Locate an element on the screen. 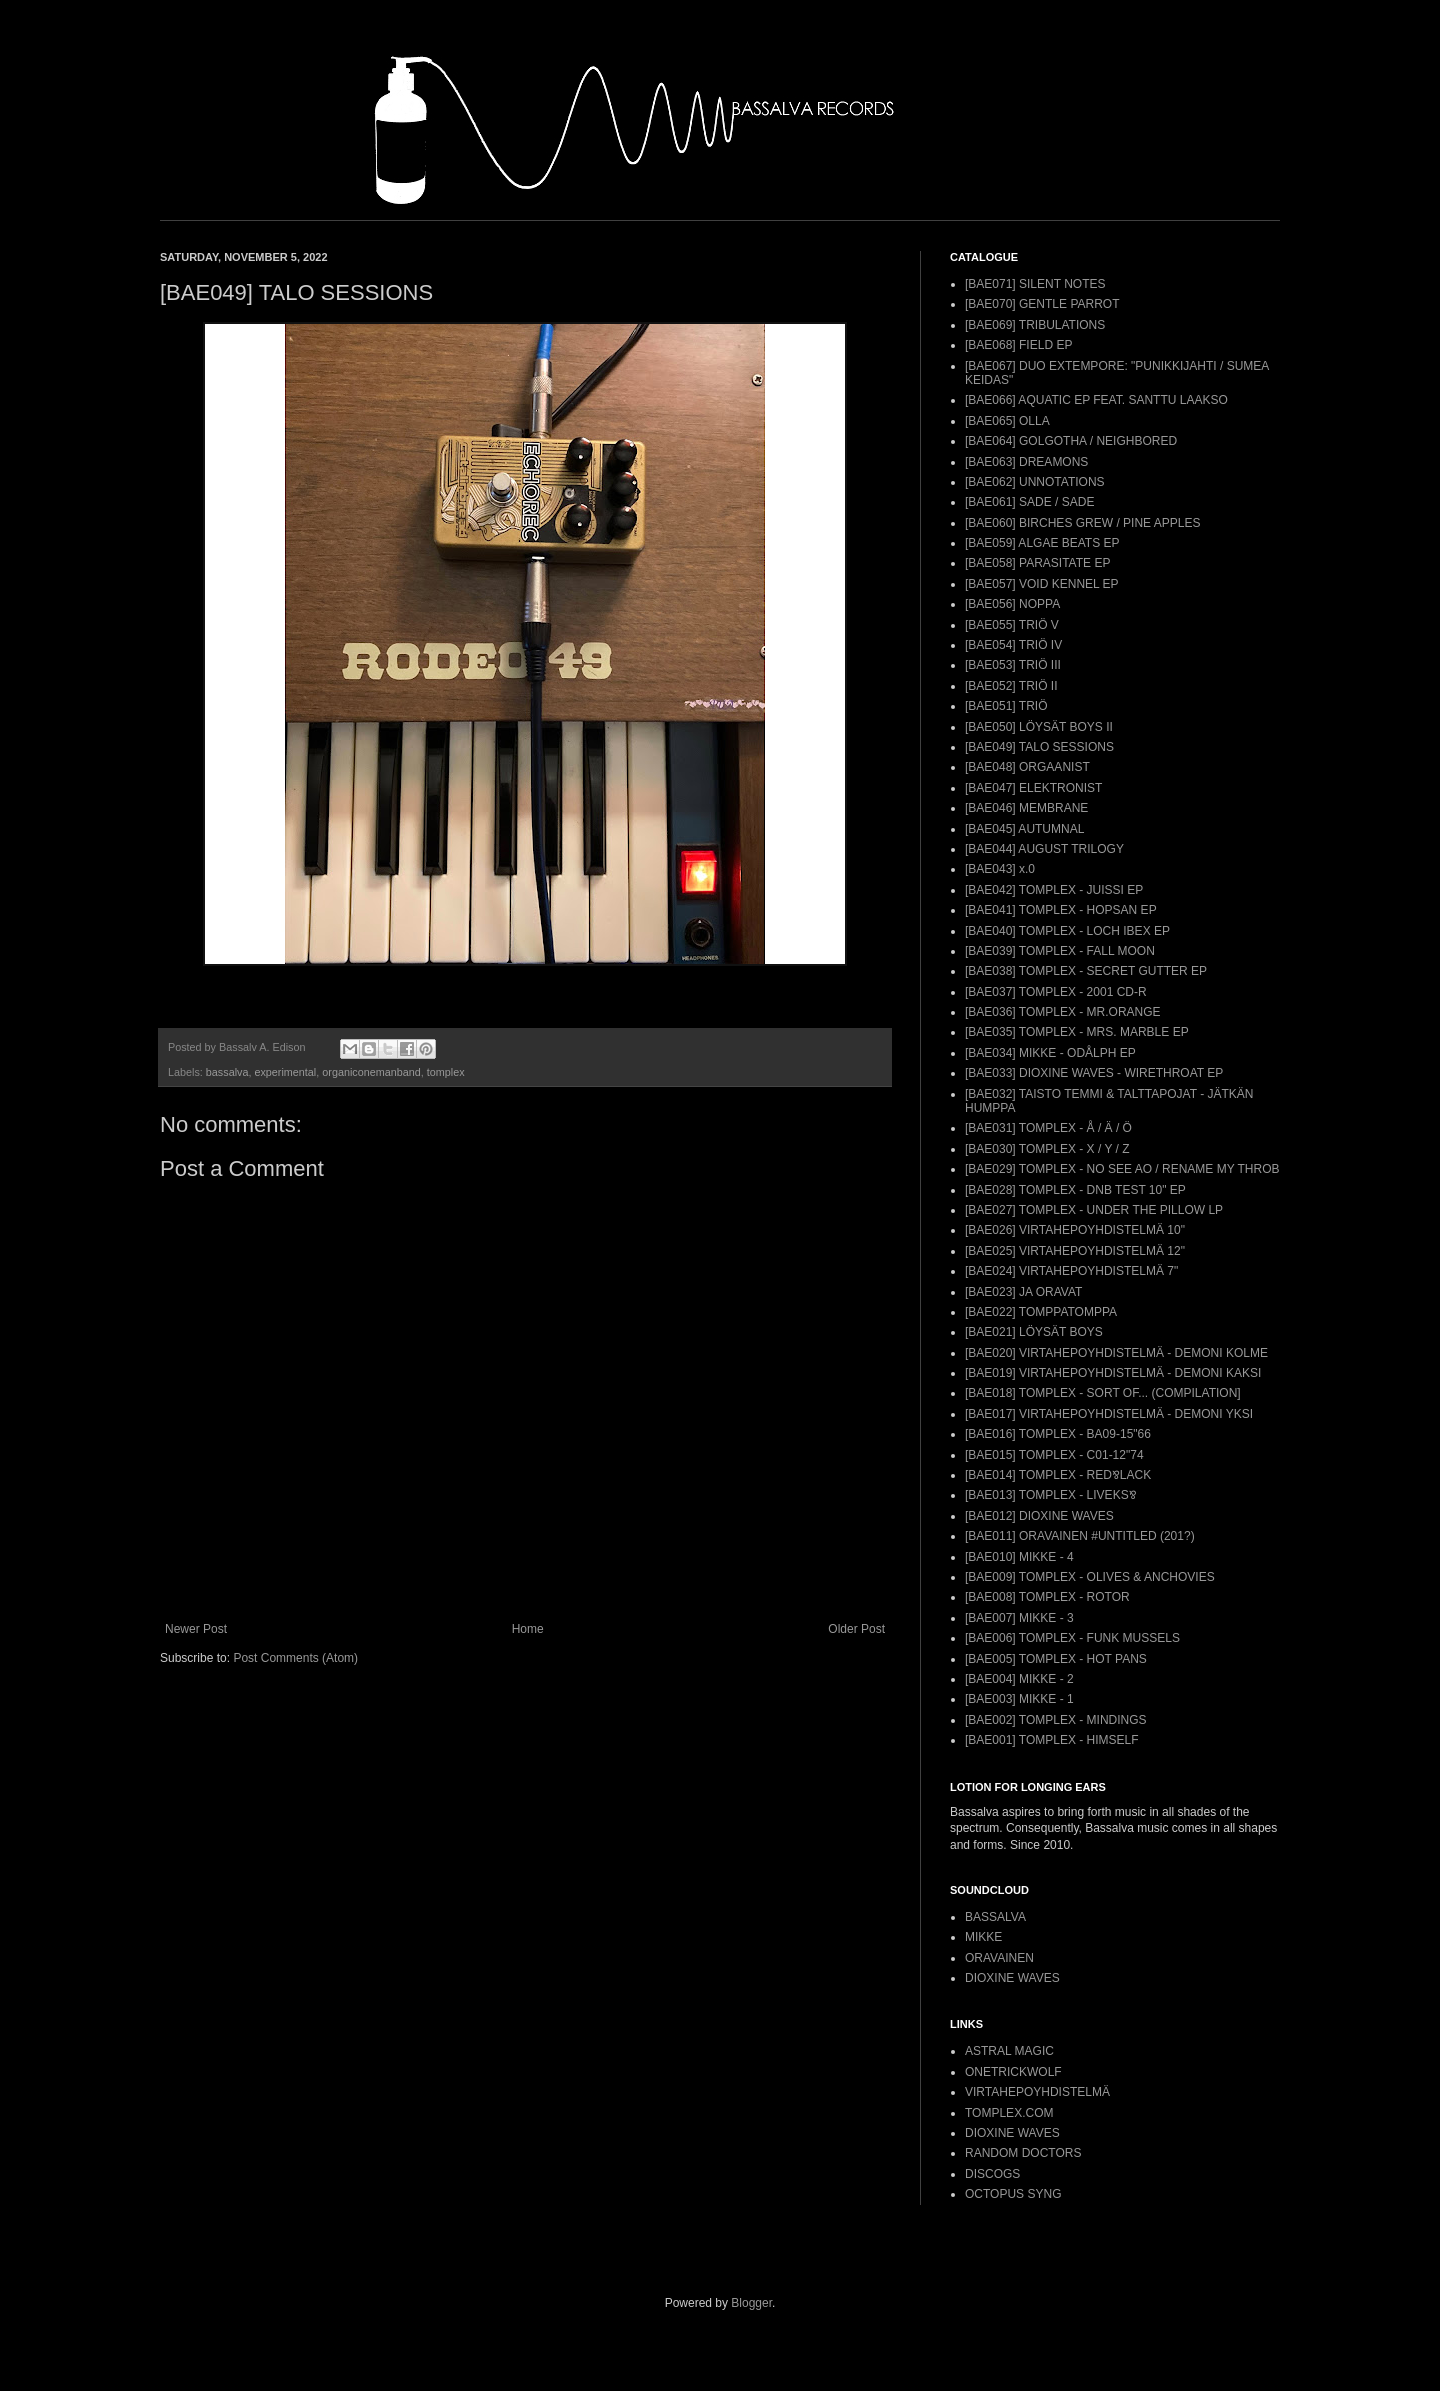  ASTRAL MAGIC is located at coordinates (1009, 2051).